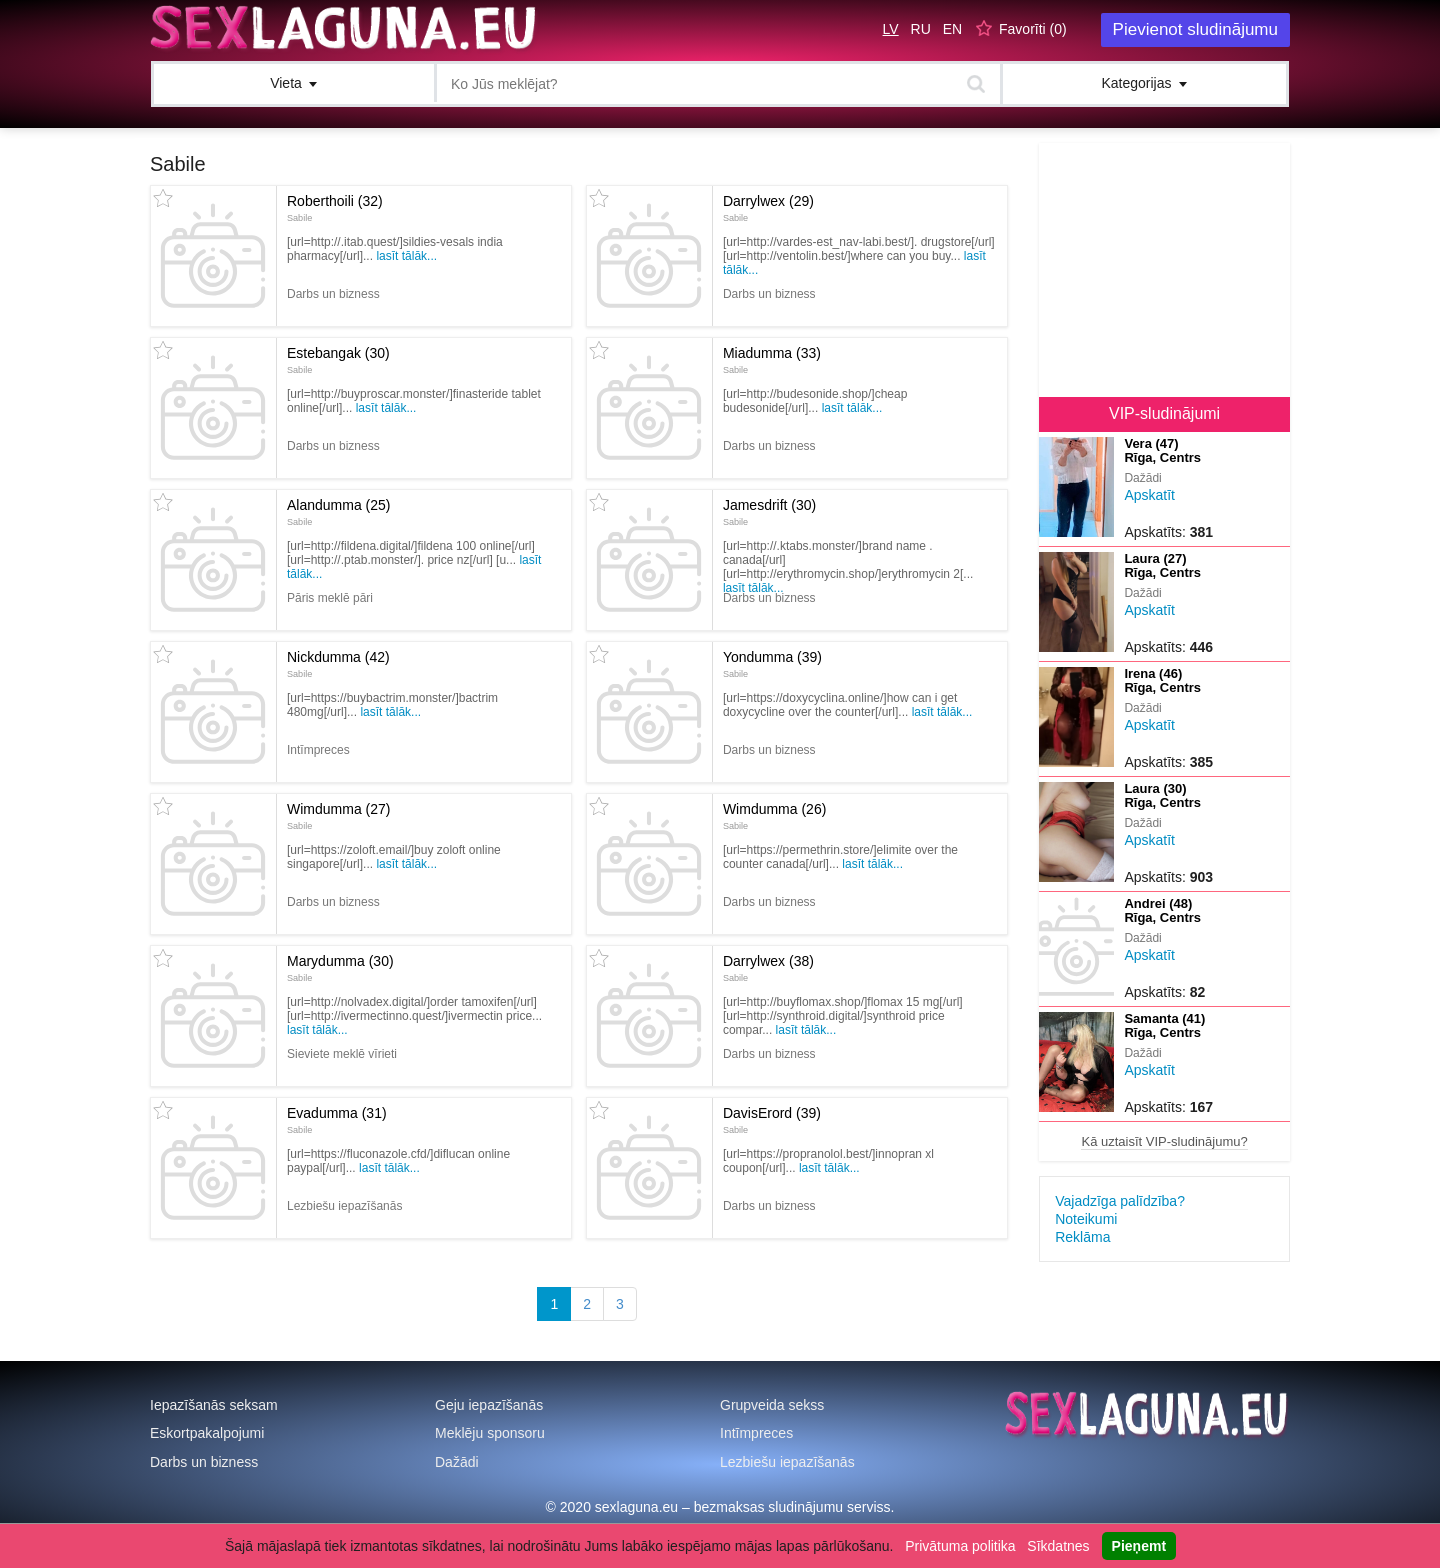 The height and width of the screenshot is (1568, 1440). I want to click on Apskatīt, so click(1149, 495).